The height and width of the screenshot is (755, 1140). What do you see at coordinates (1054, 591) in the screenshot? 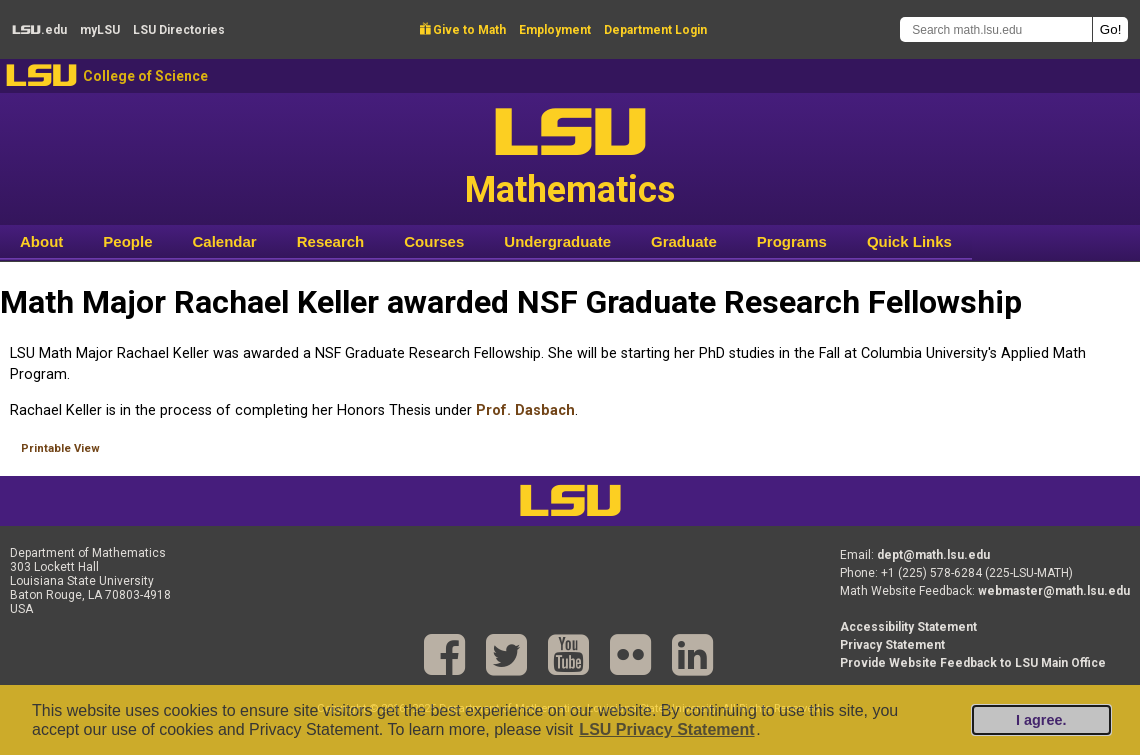
I see `webmaster@math.lsu.edu` at bounding box center [1054, 591].